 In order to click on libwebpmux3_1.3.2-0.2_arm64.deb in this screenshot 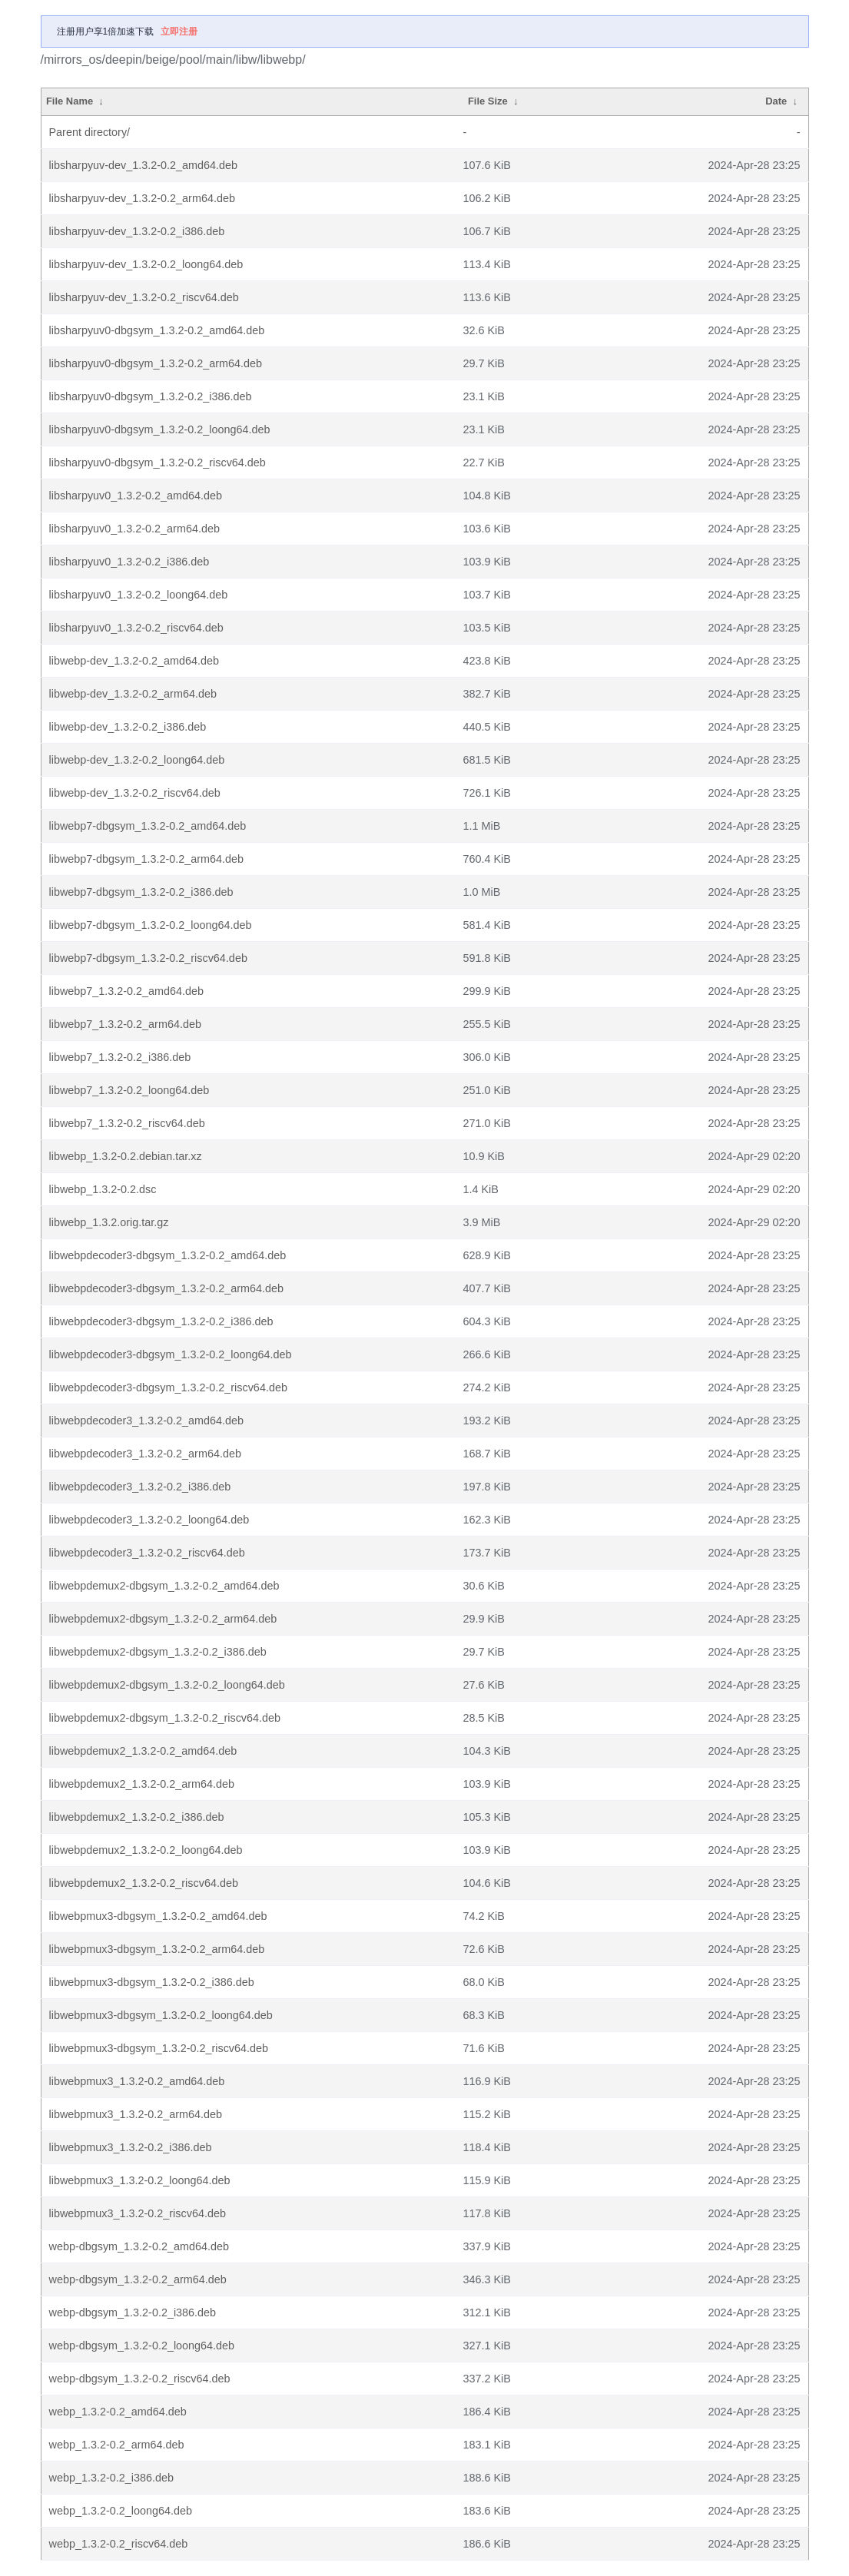, I will do `click(136, 2114)`.